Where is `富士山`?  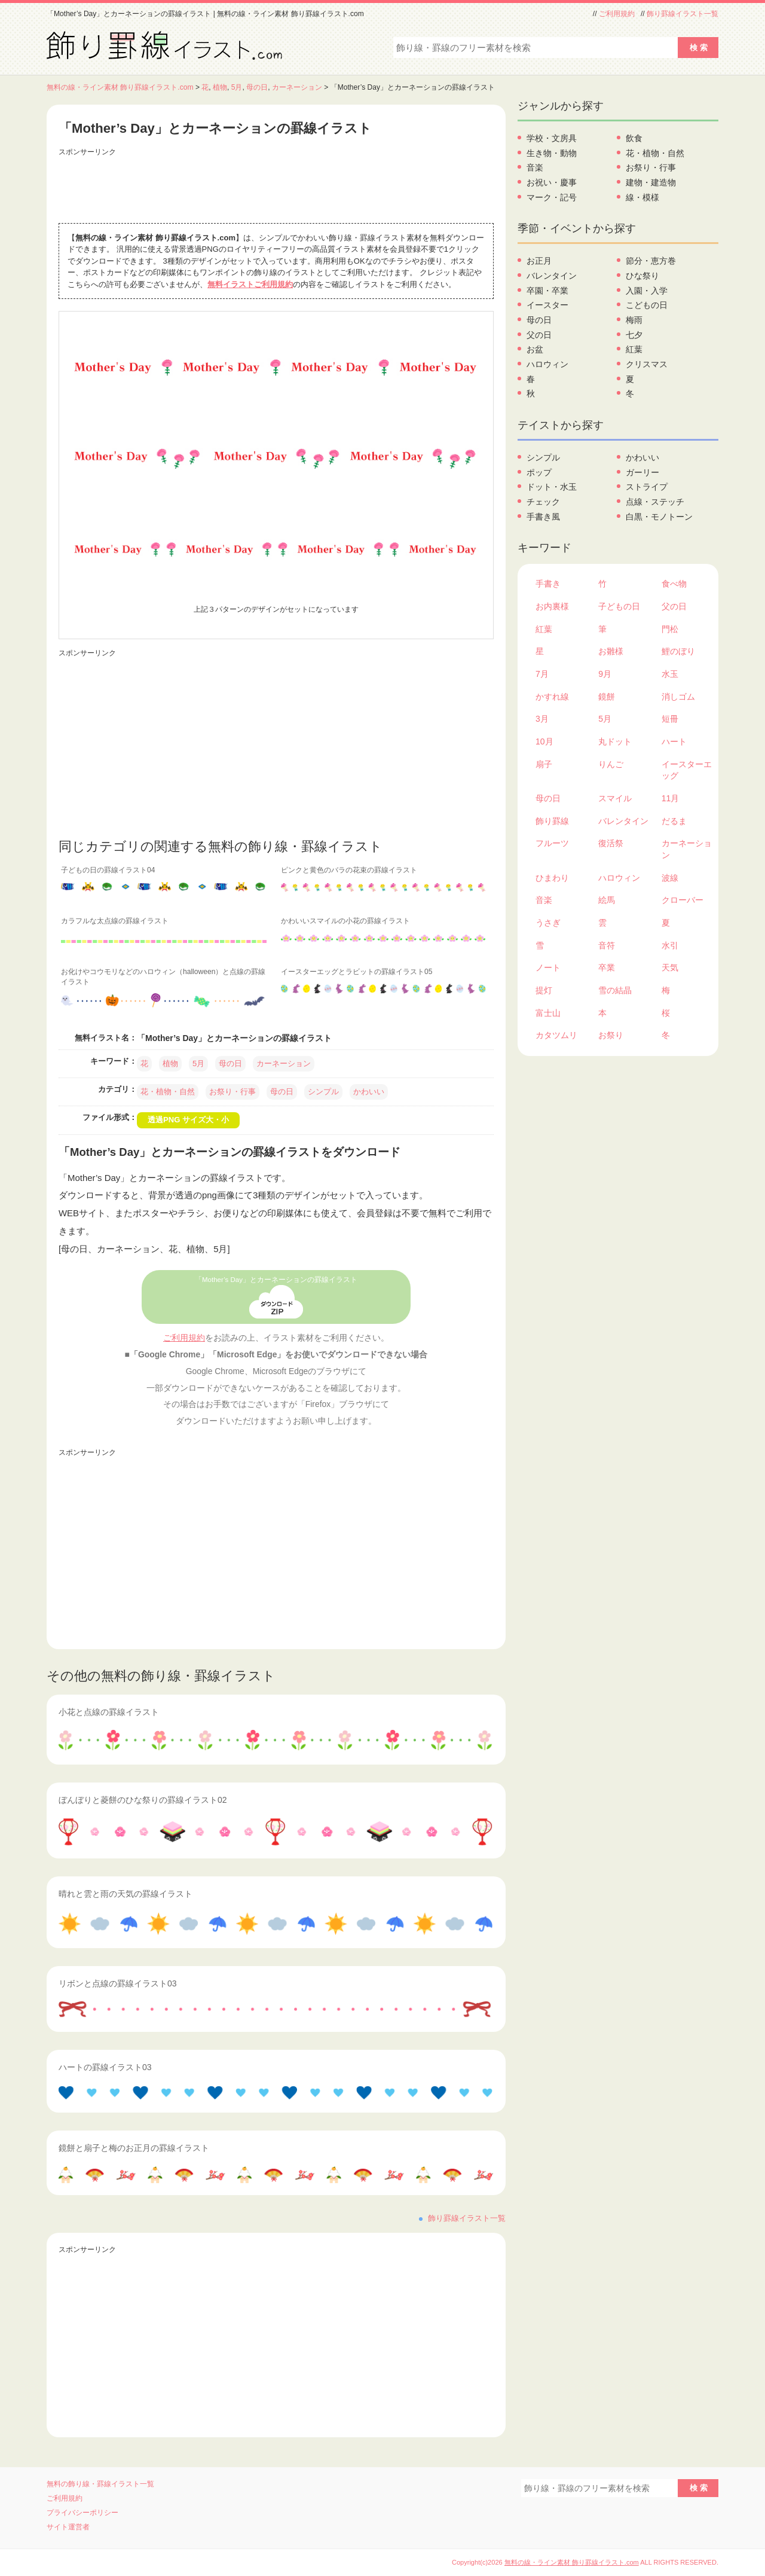 富士山 is located at coordinates (548, 1013).